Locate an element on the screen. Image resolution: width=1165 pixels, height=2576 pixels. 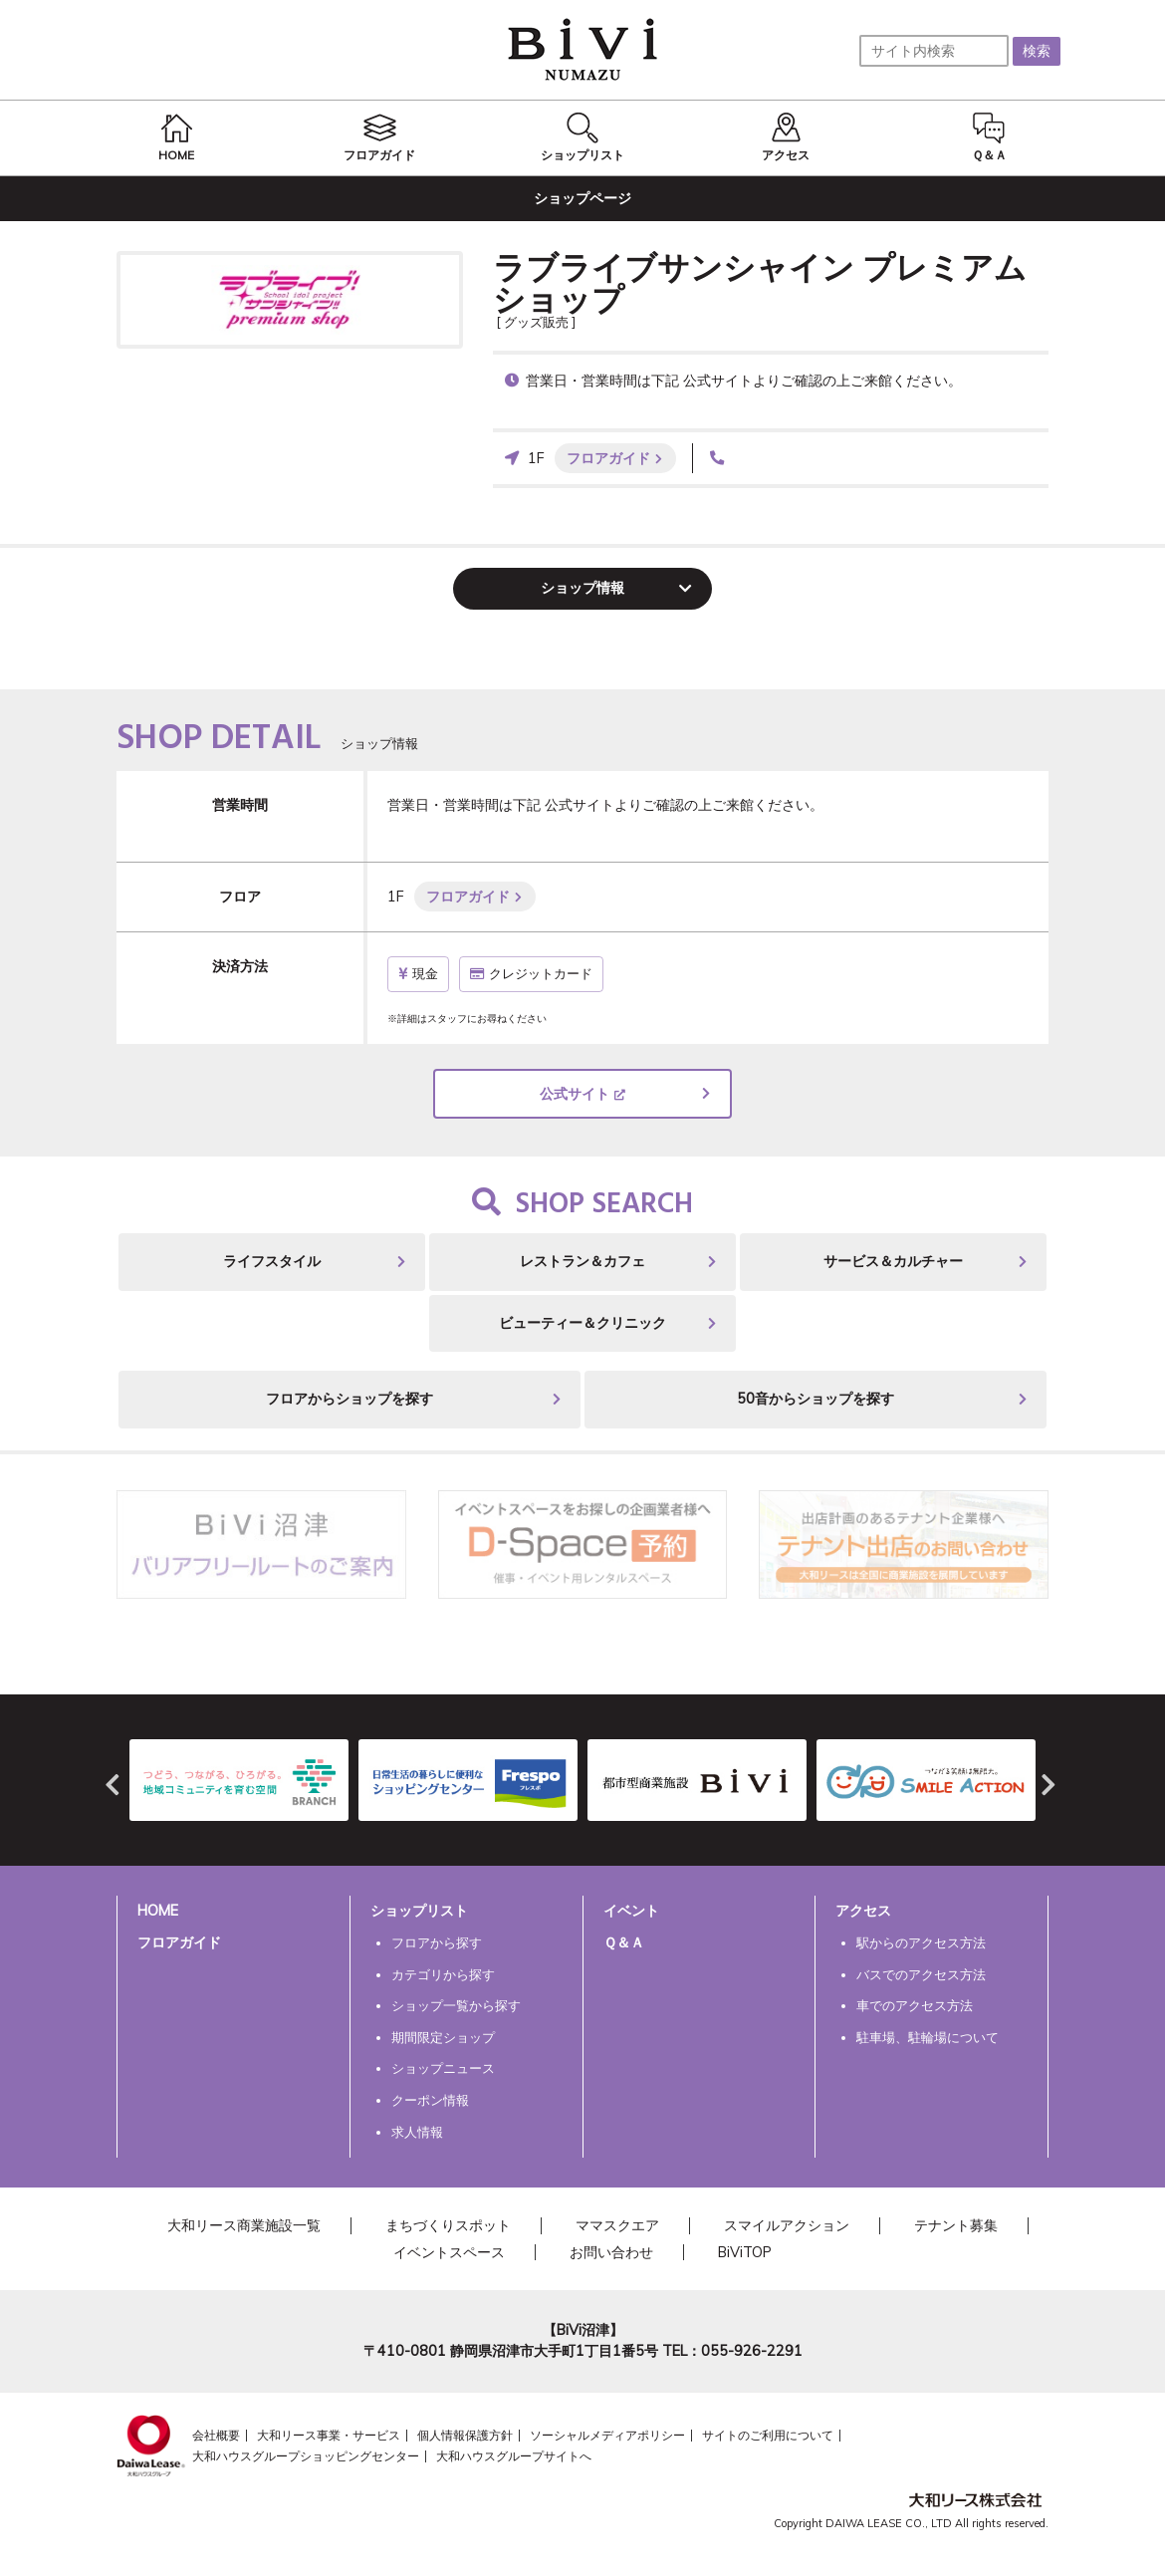
お問い合わせ is located at coordinates (611, 2252).